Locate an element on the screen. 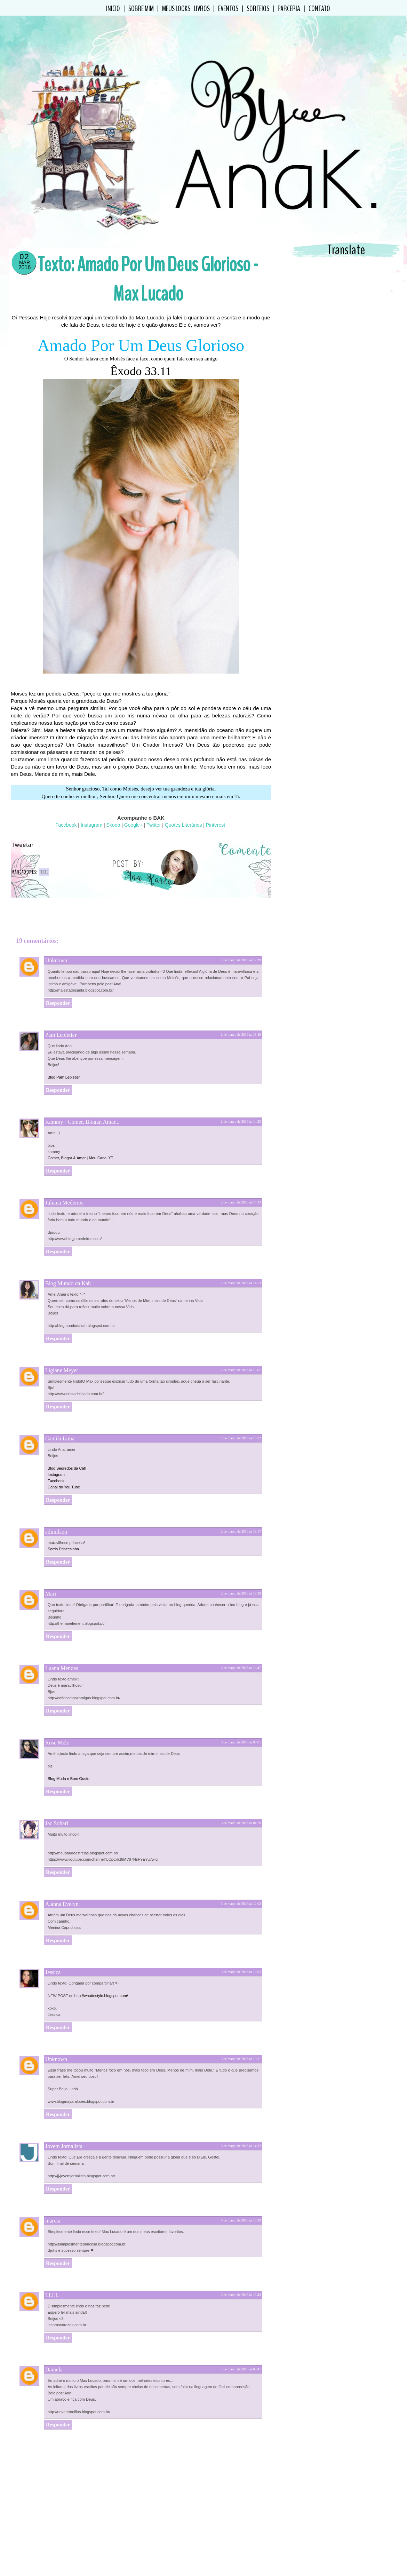  2 de março de 2016 às 18:47 is located at coordinates (241, 1639).